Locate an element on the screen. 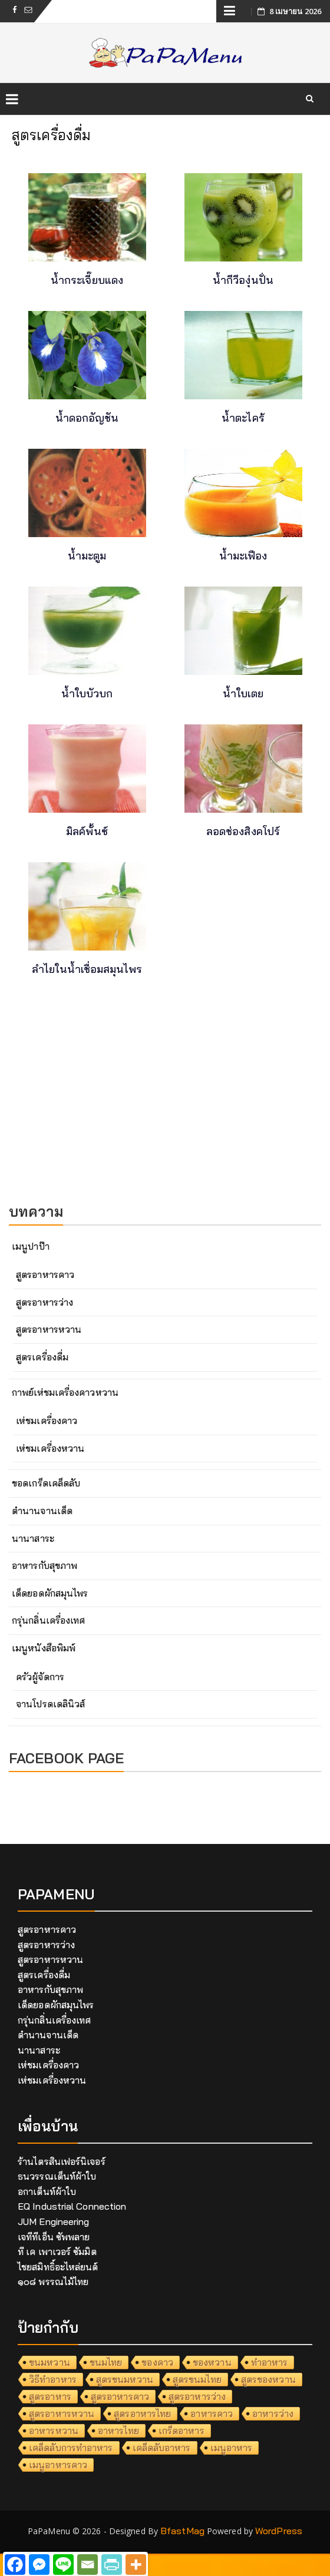  ครัวผู้จัดการ is located at coordinates (40, 1677).